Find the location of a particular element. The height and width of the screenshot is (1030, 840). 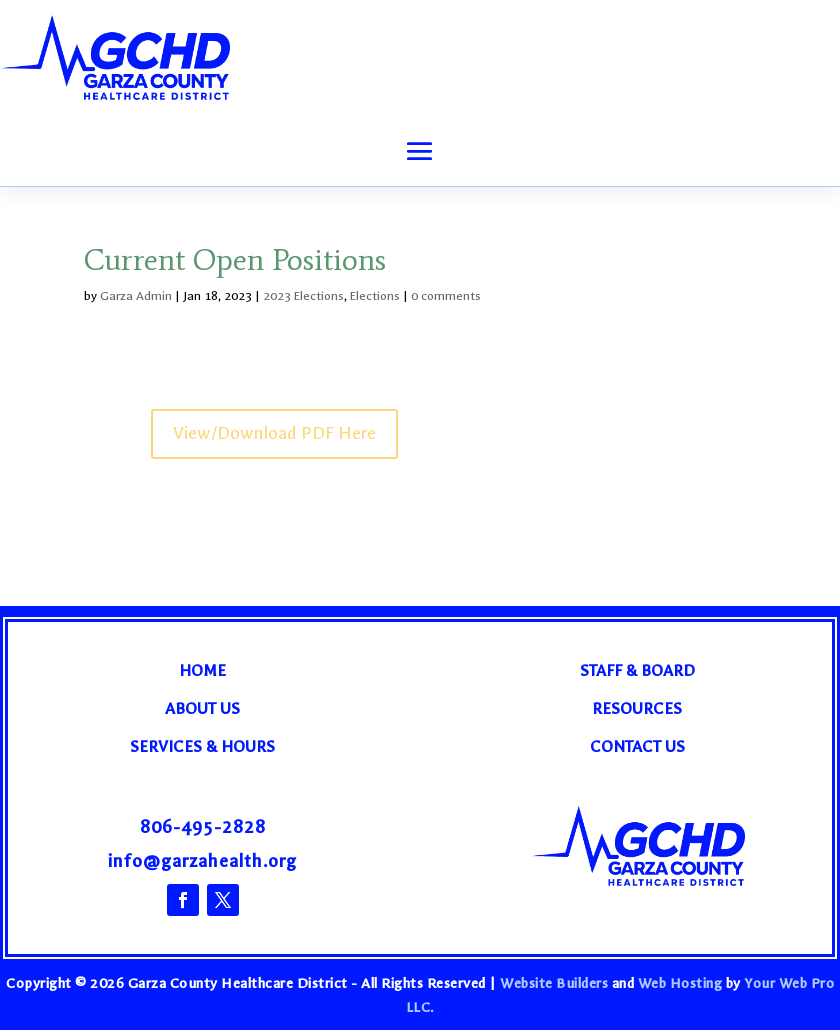

2023 Elections is located at coordinates (303, 296).